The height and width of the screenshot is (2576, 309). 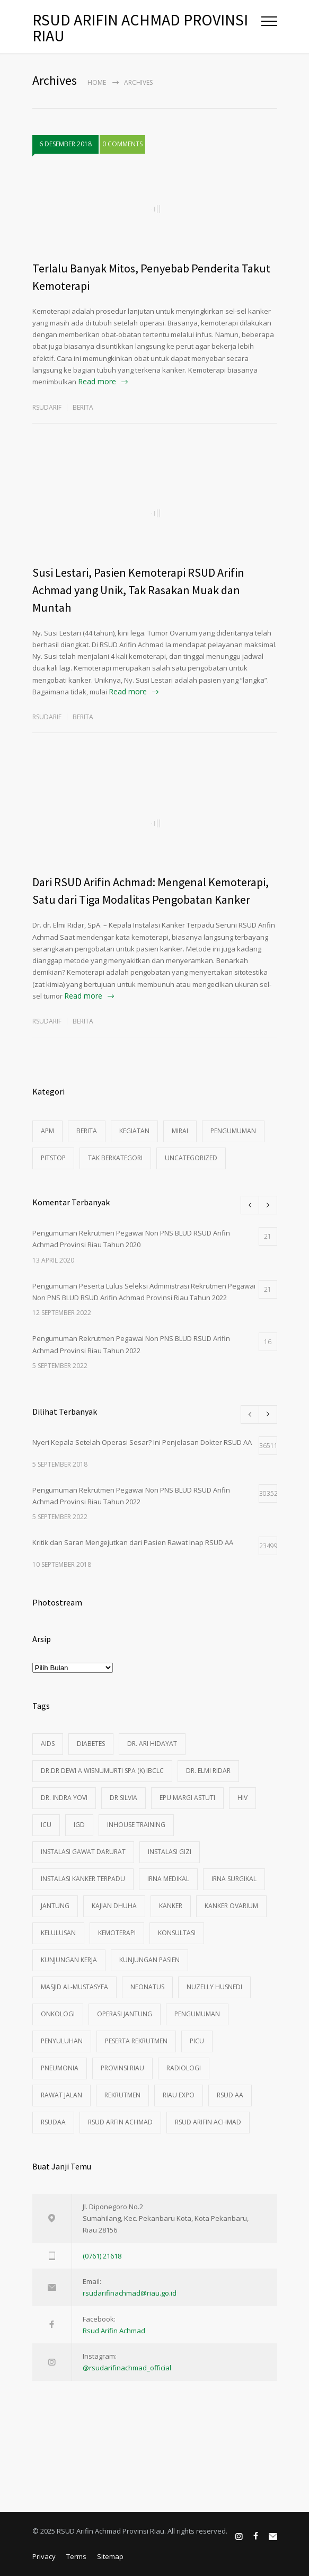 What do you see at coordinates (177, 1932) in the screenshot?
I see `konsultasi [konsultasi (8 item)]` at bounding box center [177, 1932].